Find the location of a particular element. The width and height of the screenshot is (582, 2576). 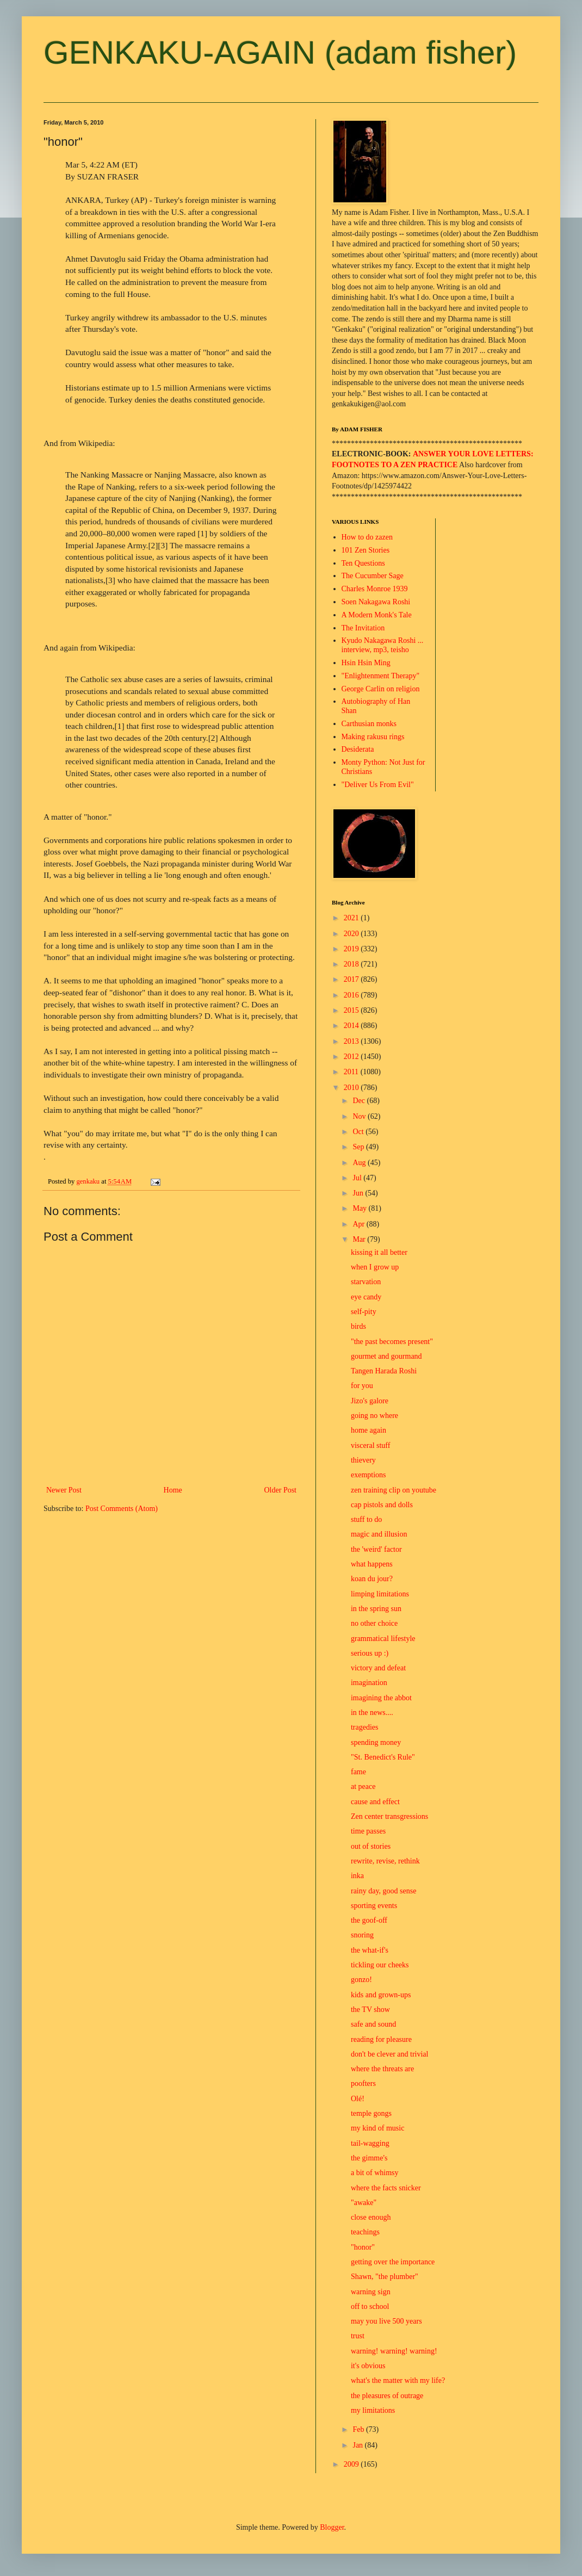

2013 is located at coordinates (352, 1041).